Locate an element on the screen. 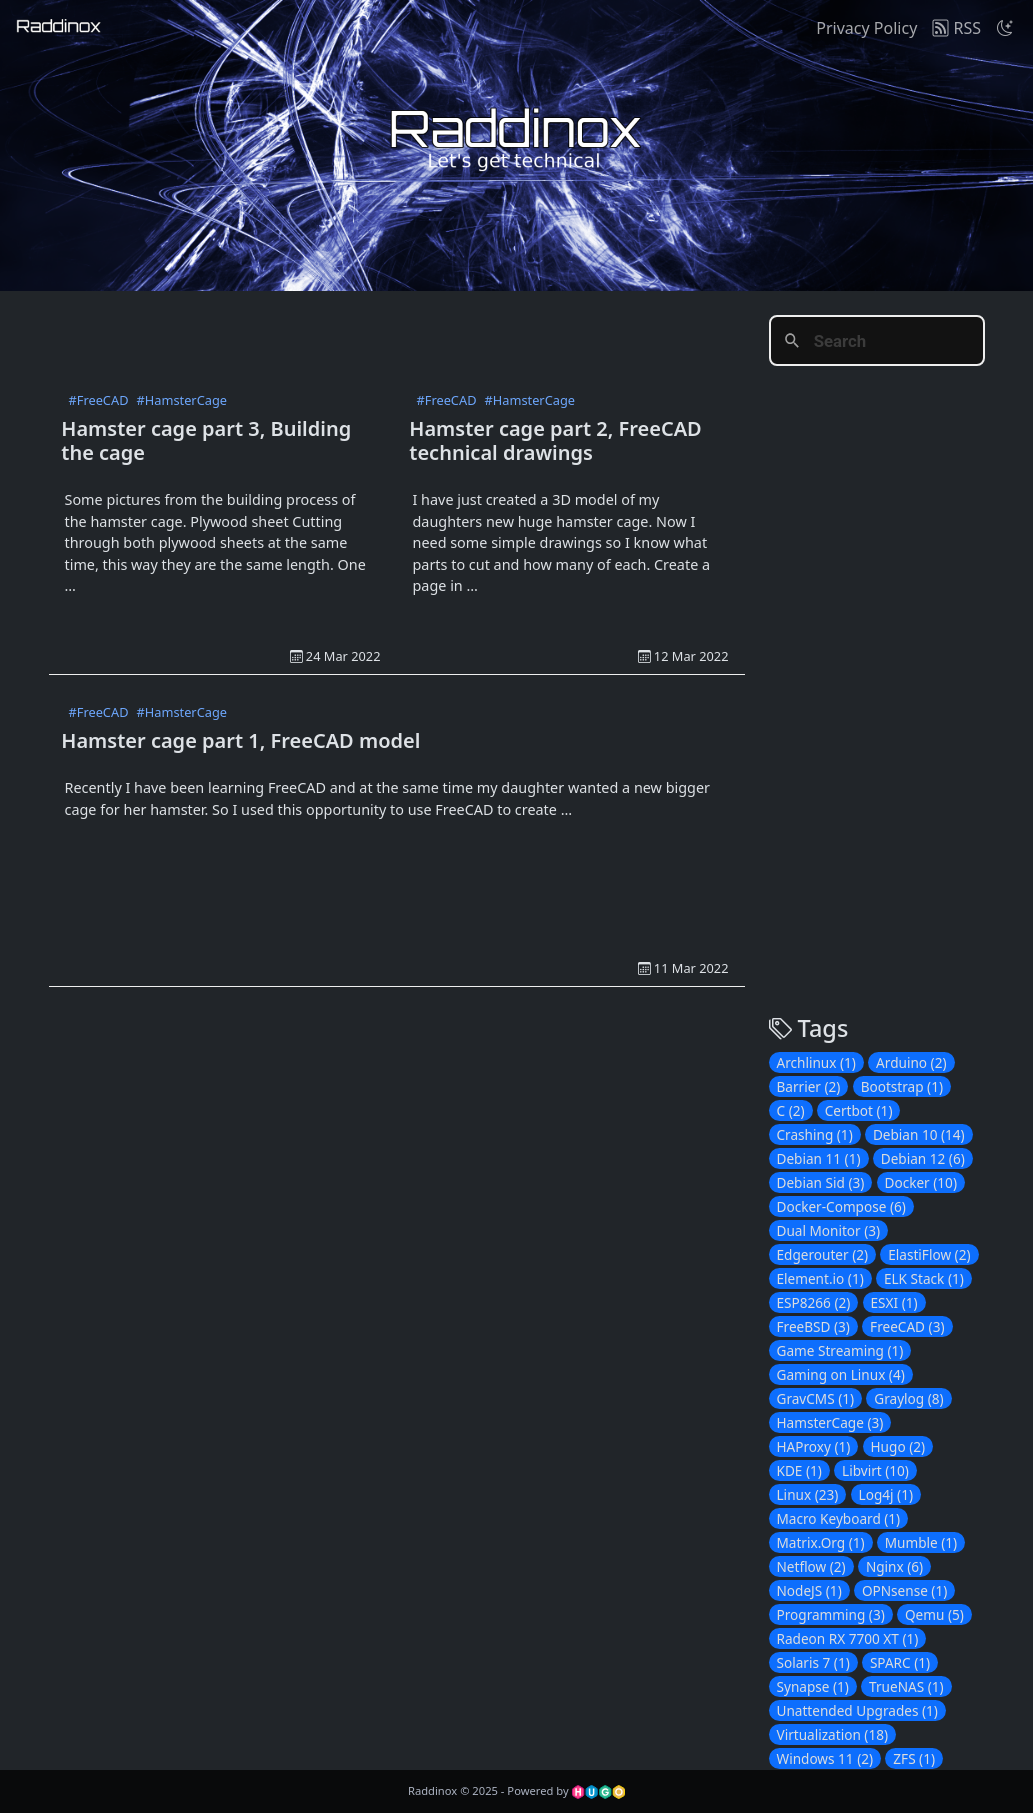 Image resolution: width=1033 pixels, height=1813 pixels. Log4j (1) is located at coordinates (886, 1494).